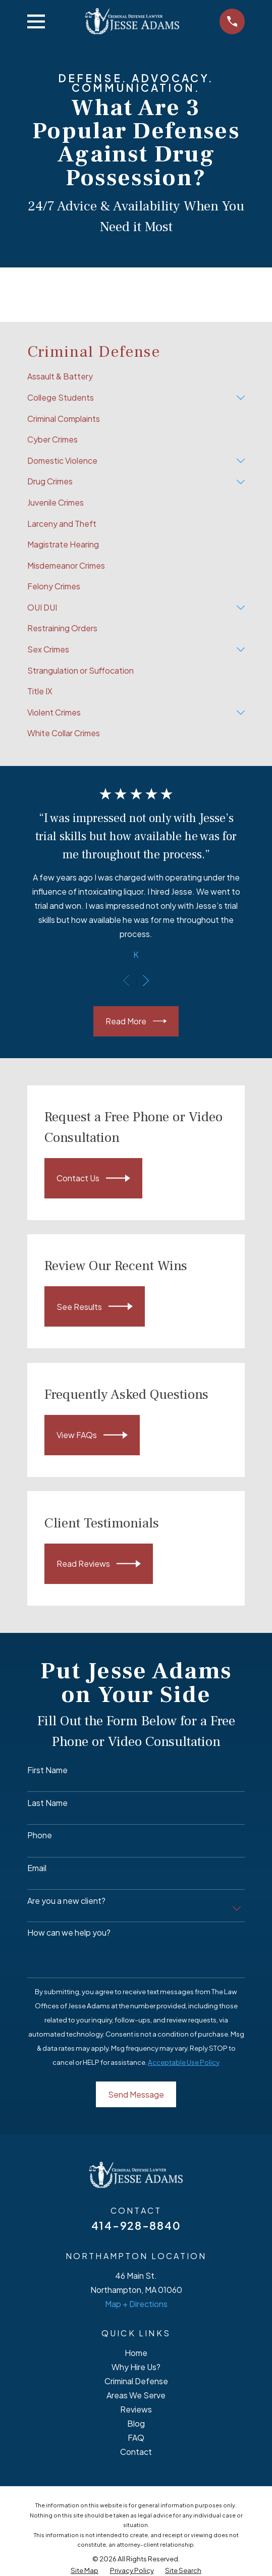 This screenshot has width=272, height=2576. What do you see at coordinates (145, 980) in the screenshot?
I see `[View next item]` at bounding box center [145, 980].